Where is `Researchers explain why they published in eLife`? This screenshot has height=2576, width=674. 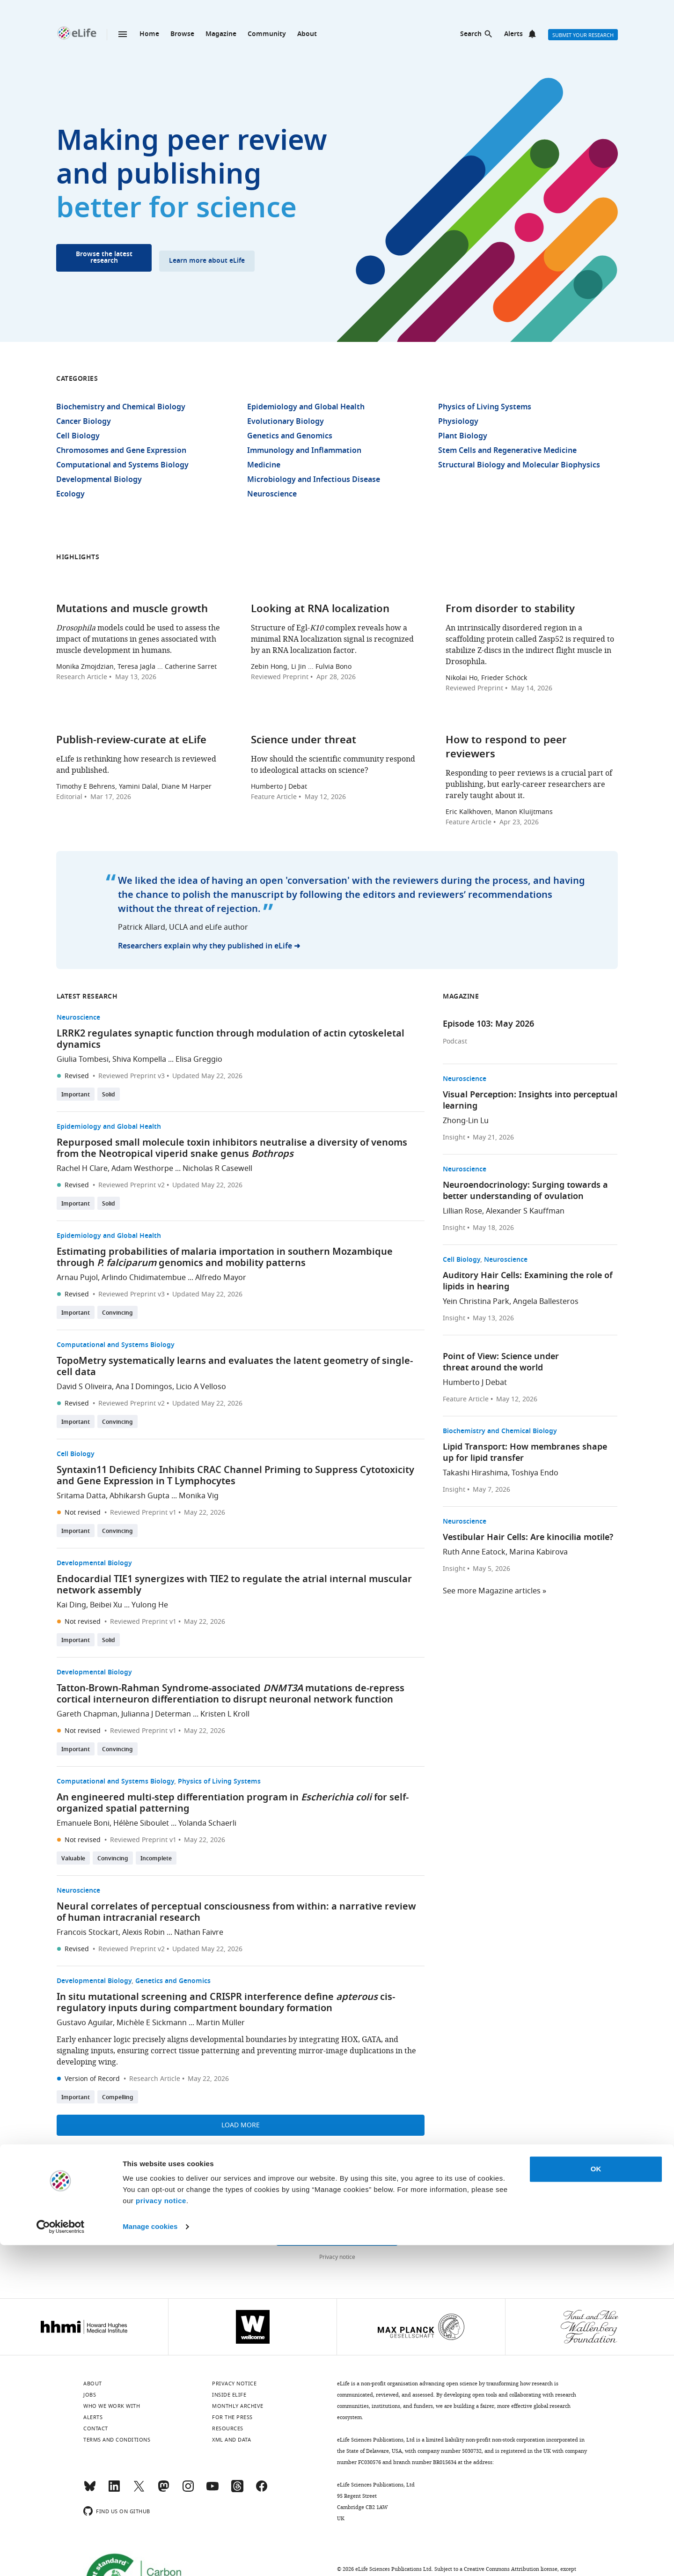 Researchers explain why they published in eLife is located at coordinates (205, 946).